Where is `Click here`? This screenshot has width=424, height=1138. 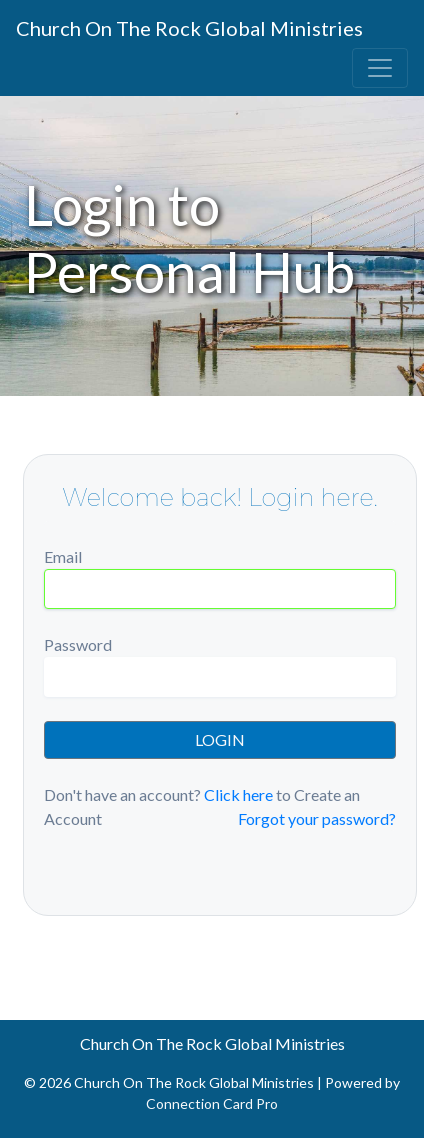
Click here is located at coordinates (238, 794).